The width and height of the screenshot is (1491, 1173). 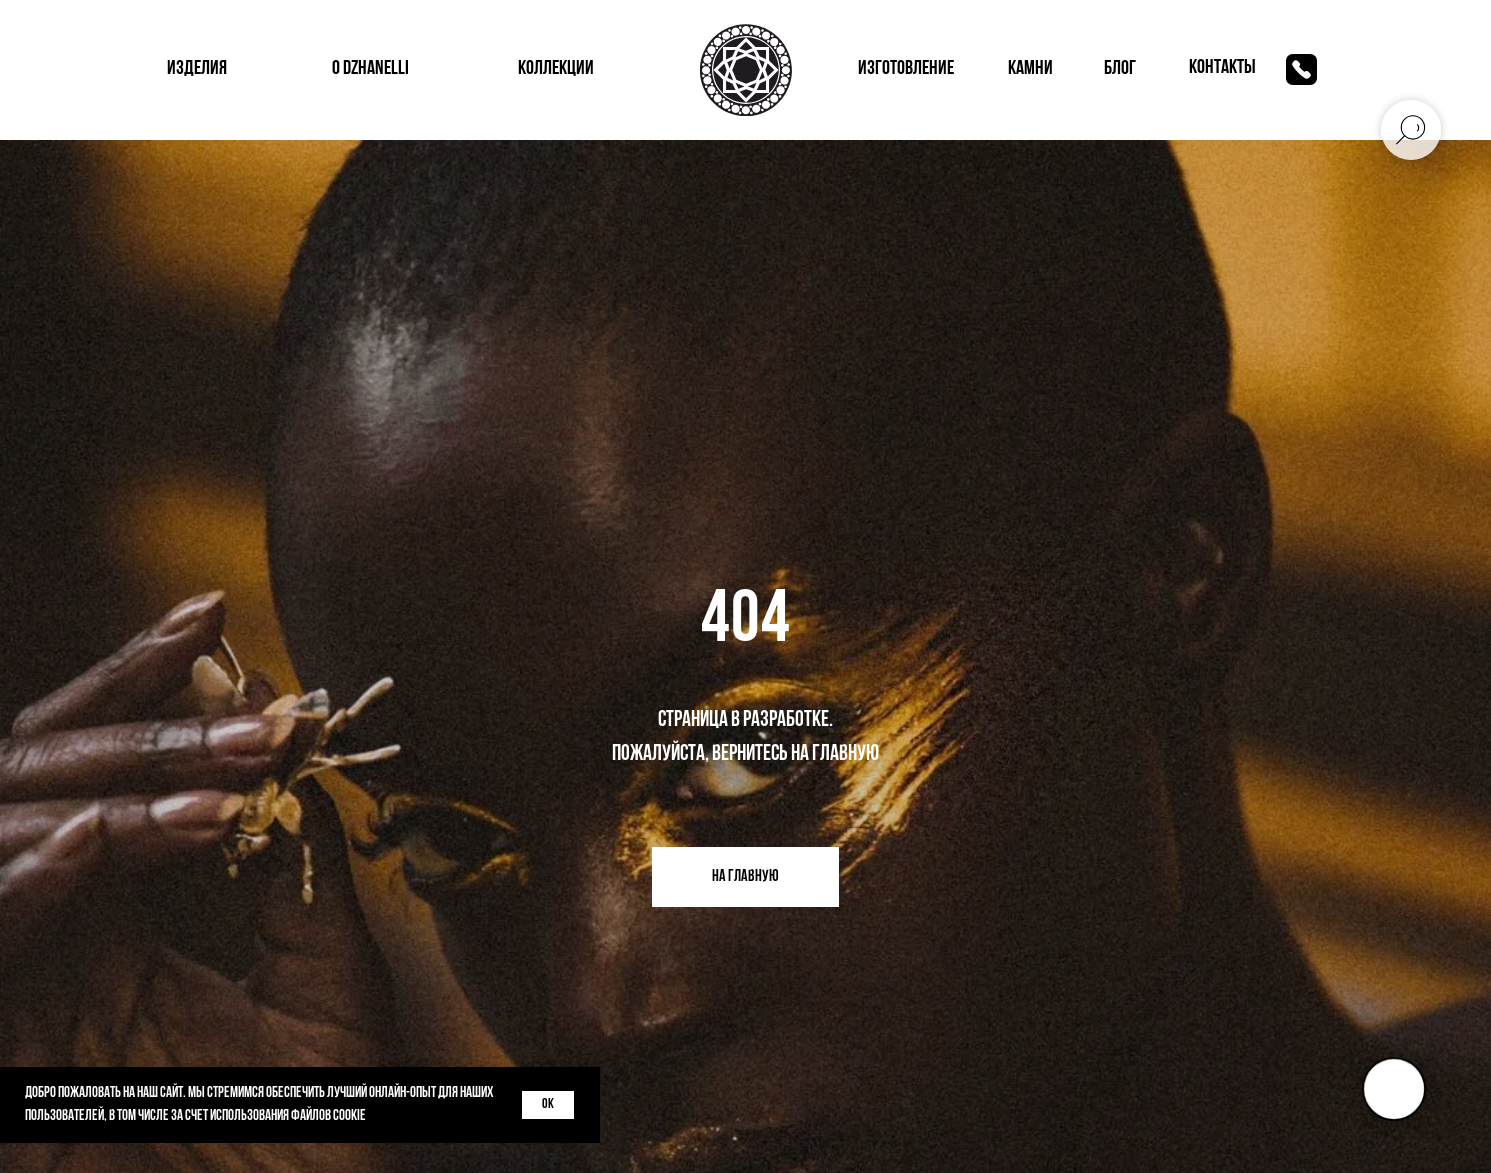 I want to click on коллекции, so click(x=556, y=69).